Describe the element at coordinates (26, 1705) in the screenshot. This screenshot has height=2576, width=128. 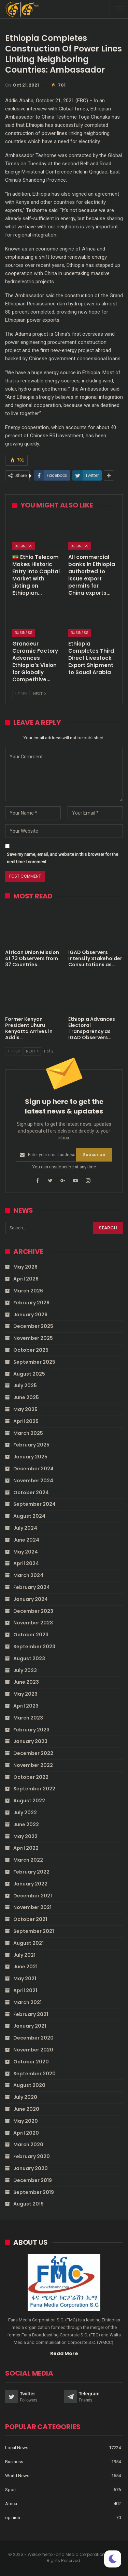
I see `April 2023` at that location.